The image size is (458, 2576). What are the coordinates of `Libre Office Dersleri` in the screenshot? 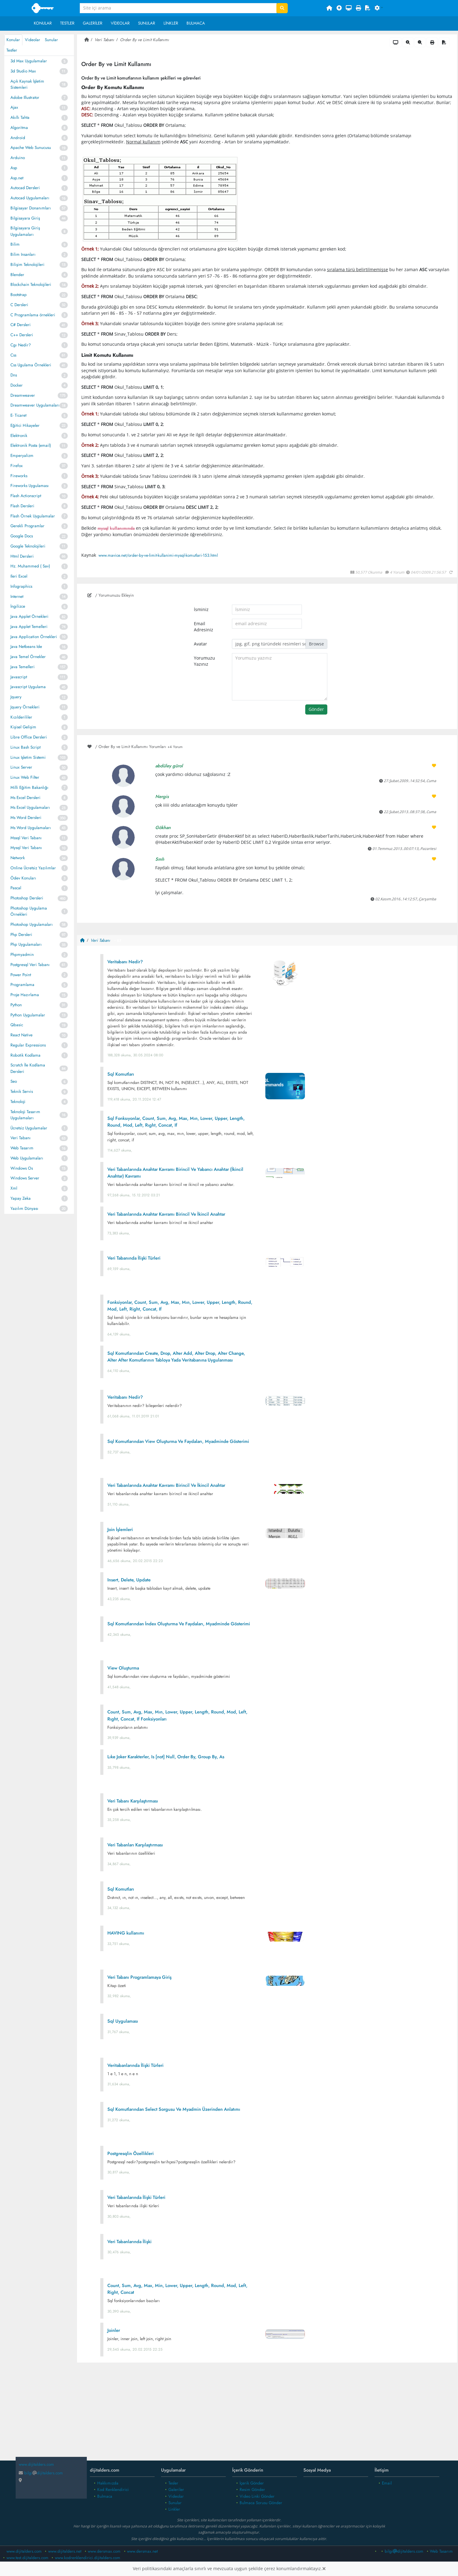 It's located at (28, 737).